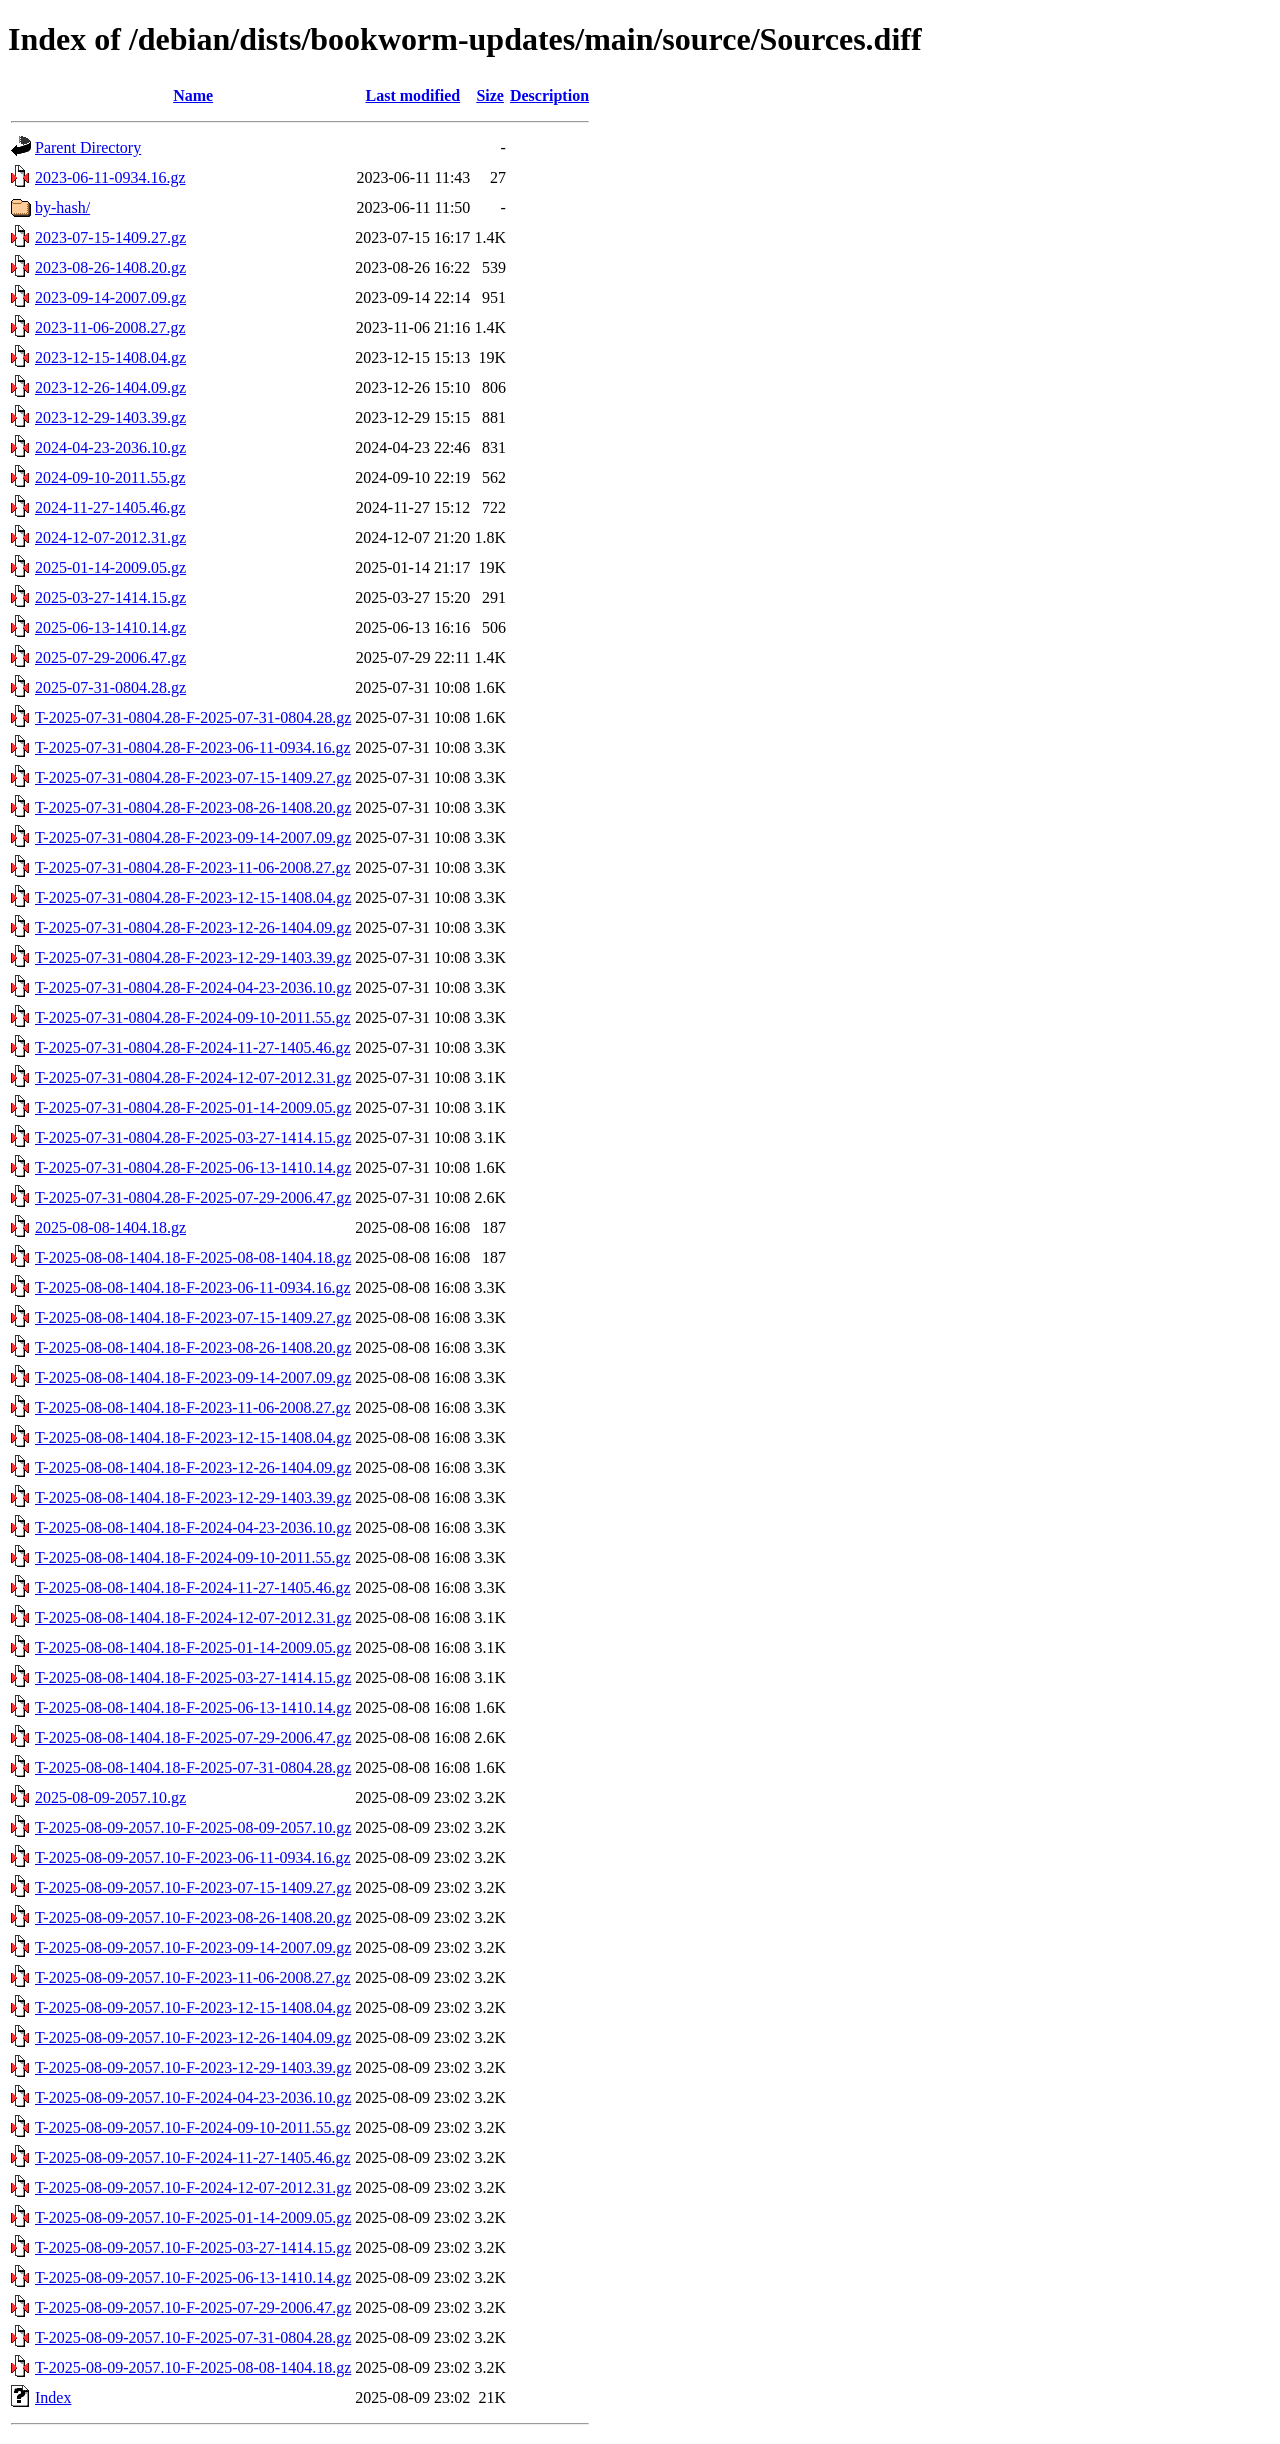 The image size is (1280, 2444). What do you see at coordinates (193, 1647) in the screenshot?
I see `T-2025-08-08-1404.18-F-2025-01-14-2009.05.gz` at bounding box center [193, 1647].